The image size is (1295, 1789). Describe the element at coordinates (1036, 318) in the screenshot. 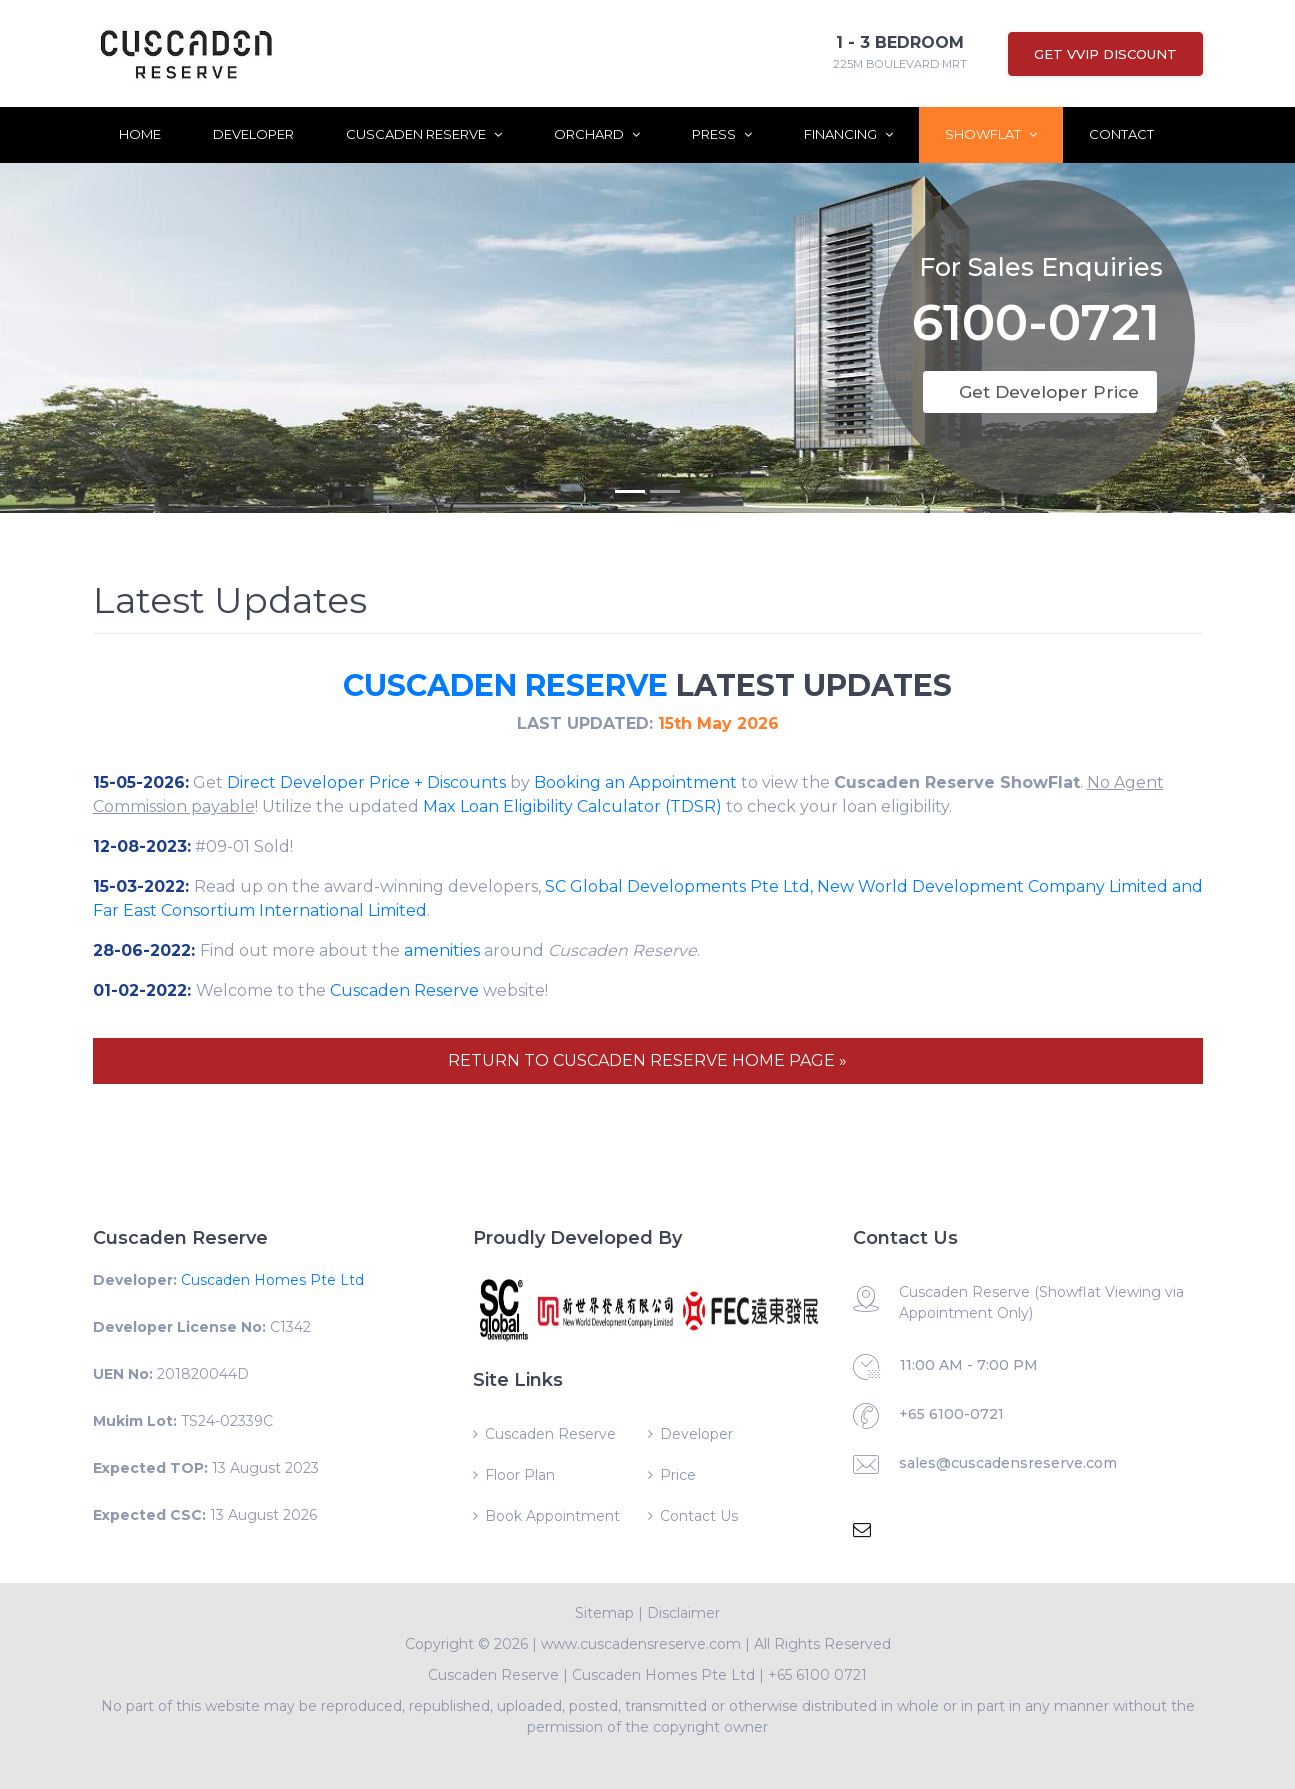

I see `6100-0721` at that location.